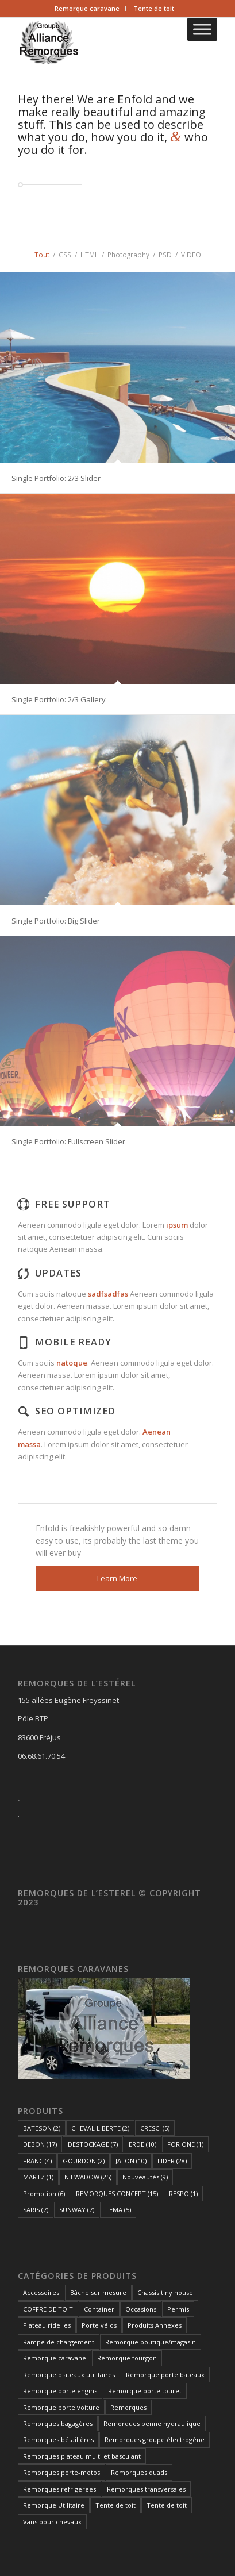 Image resolution: width=235 pixels, height=2576 pixels. What do you see at coordinates (98, 2292) in the screenshot?
I see `Bâche sur mesure [Bâche sur mesure (1 élément)]` at bounding box center [98, 2292].